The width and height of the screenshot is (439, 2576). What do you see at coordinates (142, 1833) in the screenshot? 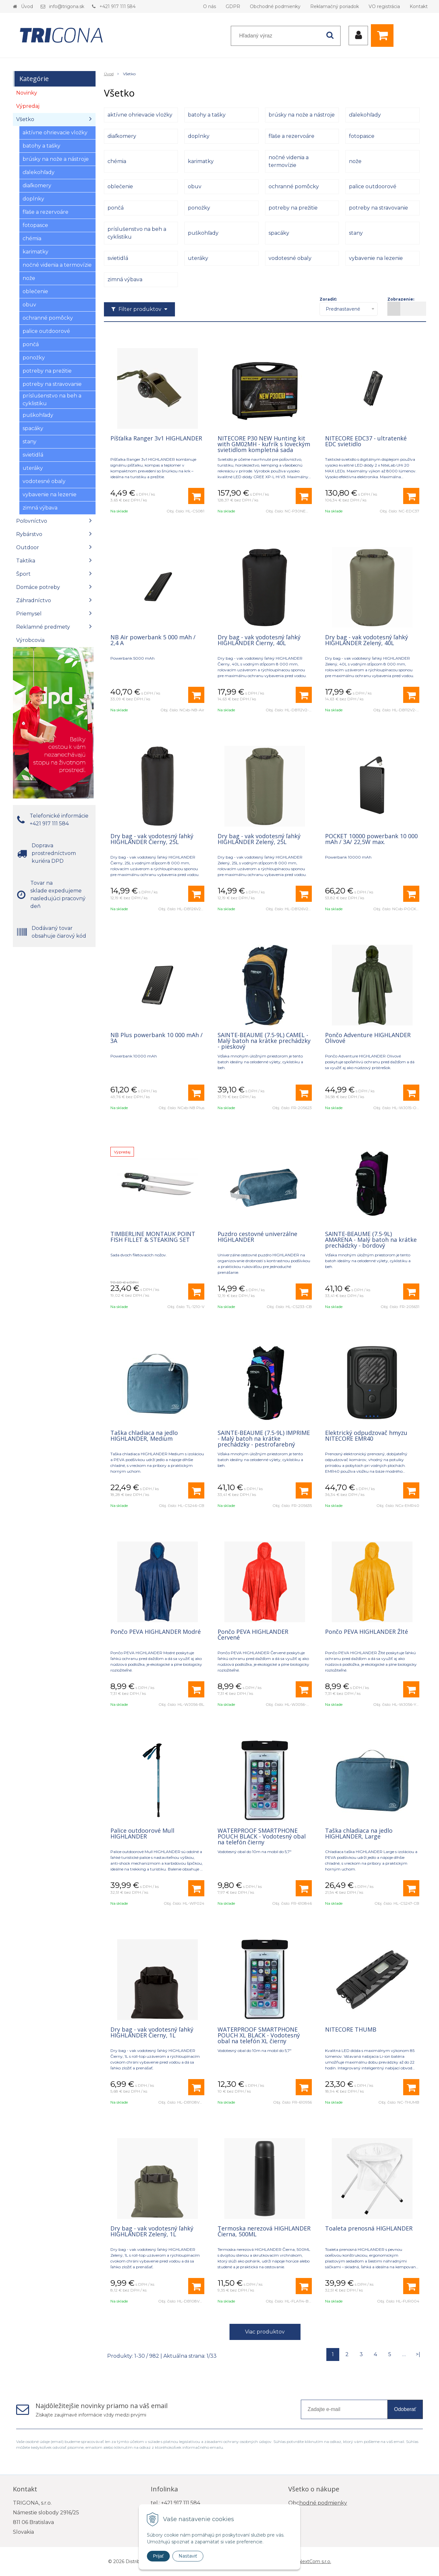
I see `Palice outdoorové Mull HIGHLANDER` at bounding box center [142, 1833].